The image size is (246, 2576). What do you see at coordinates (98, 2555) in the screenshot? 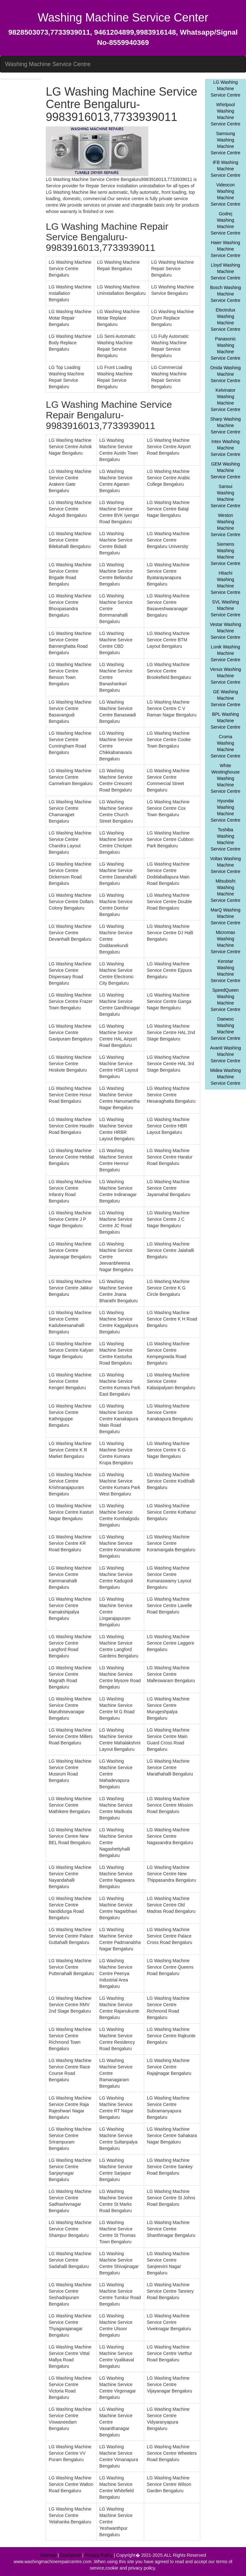
I see `Privacy Policy` at bounding box center [98, 2555].